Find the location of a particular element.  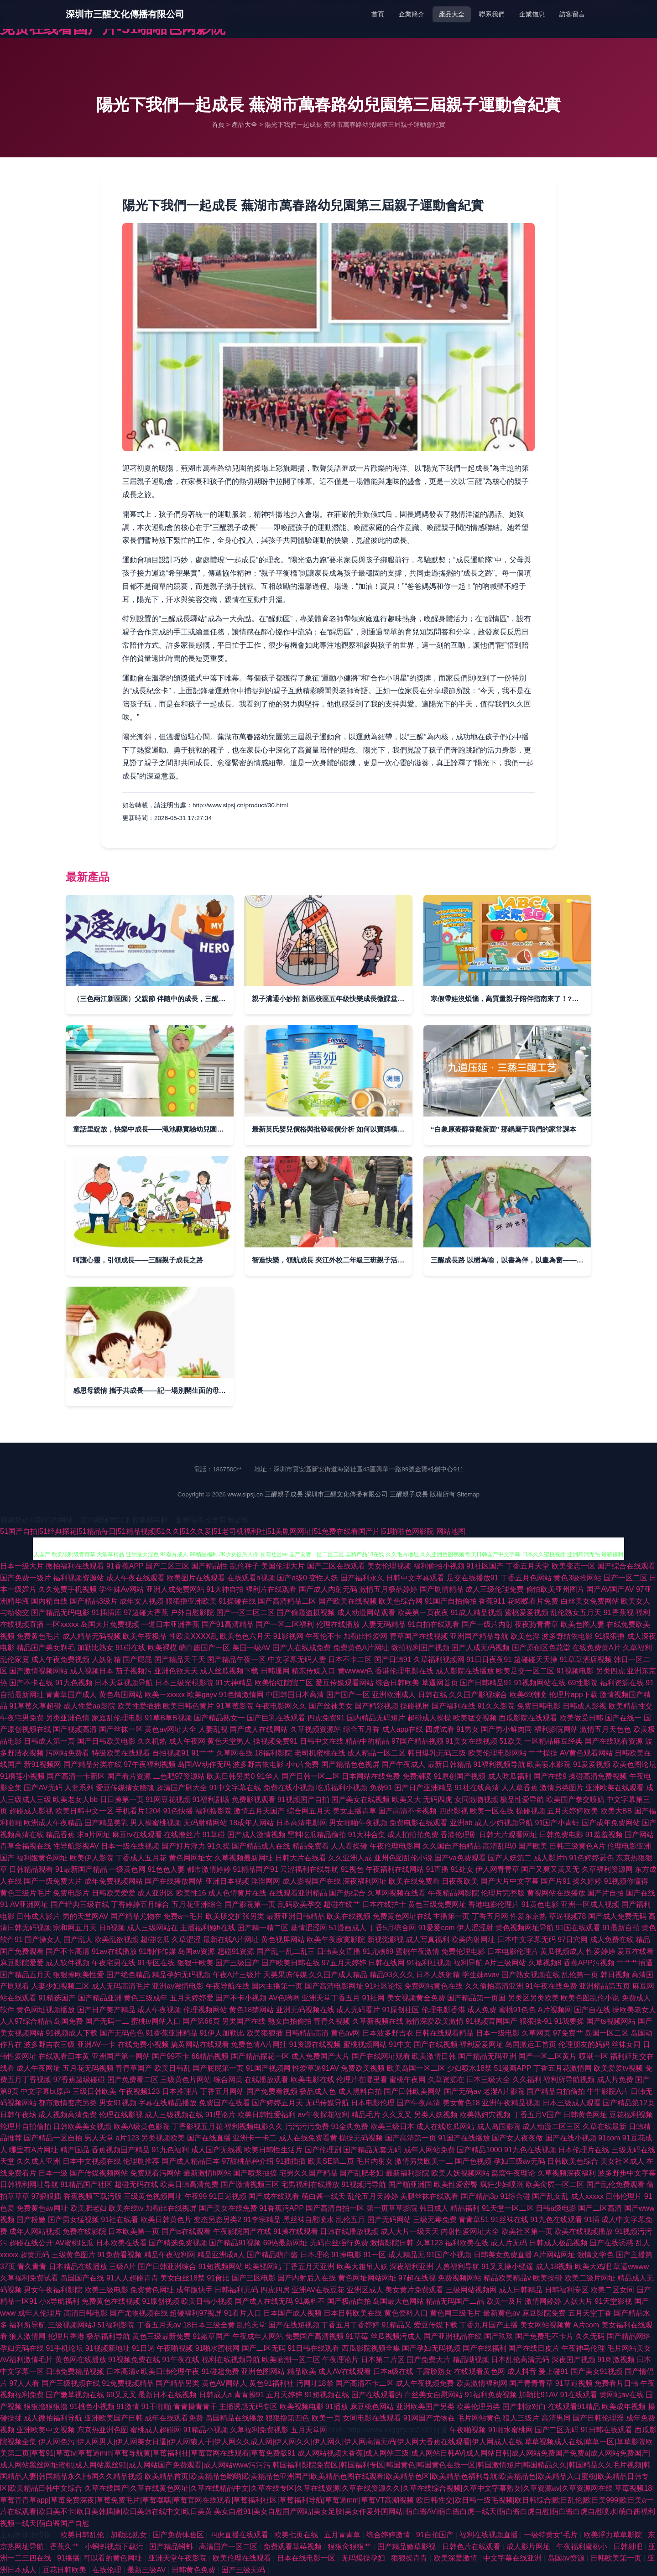

一级特黄女*毛片 is located at coordinates (552, 2535).